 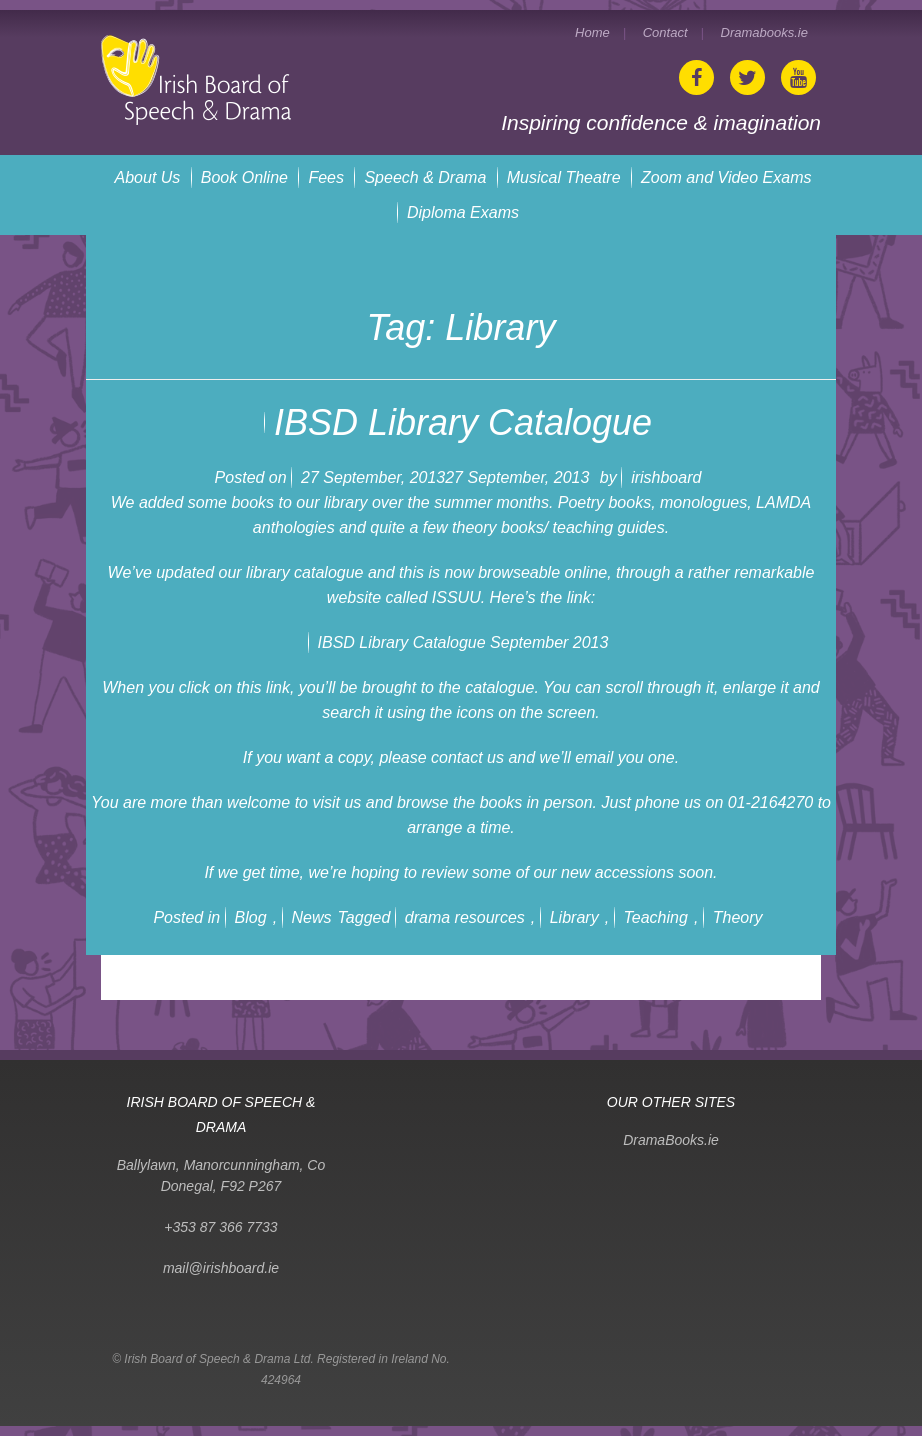 What do you see at coordinates (656, 917) in the screenshot?
I see `Teaching` at bounding box center [656, 917].